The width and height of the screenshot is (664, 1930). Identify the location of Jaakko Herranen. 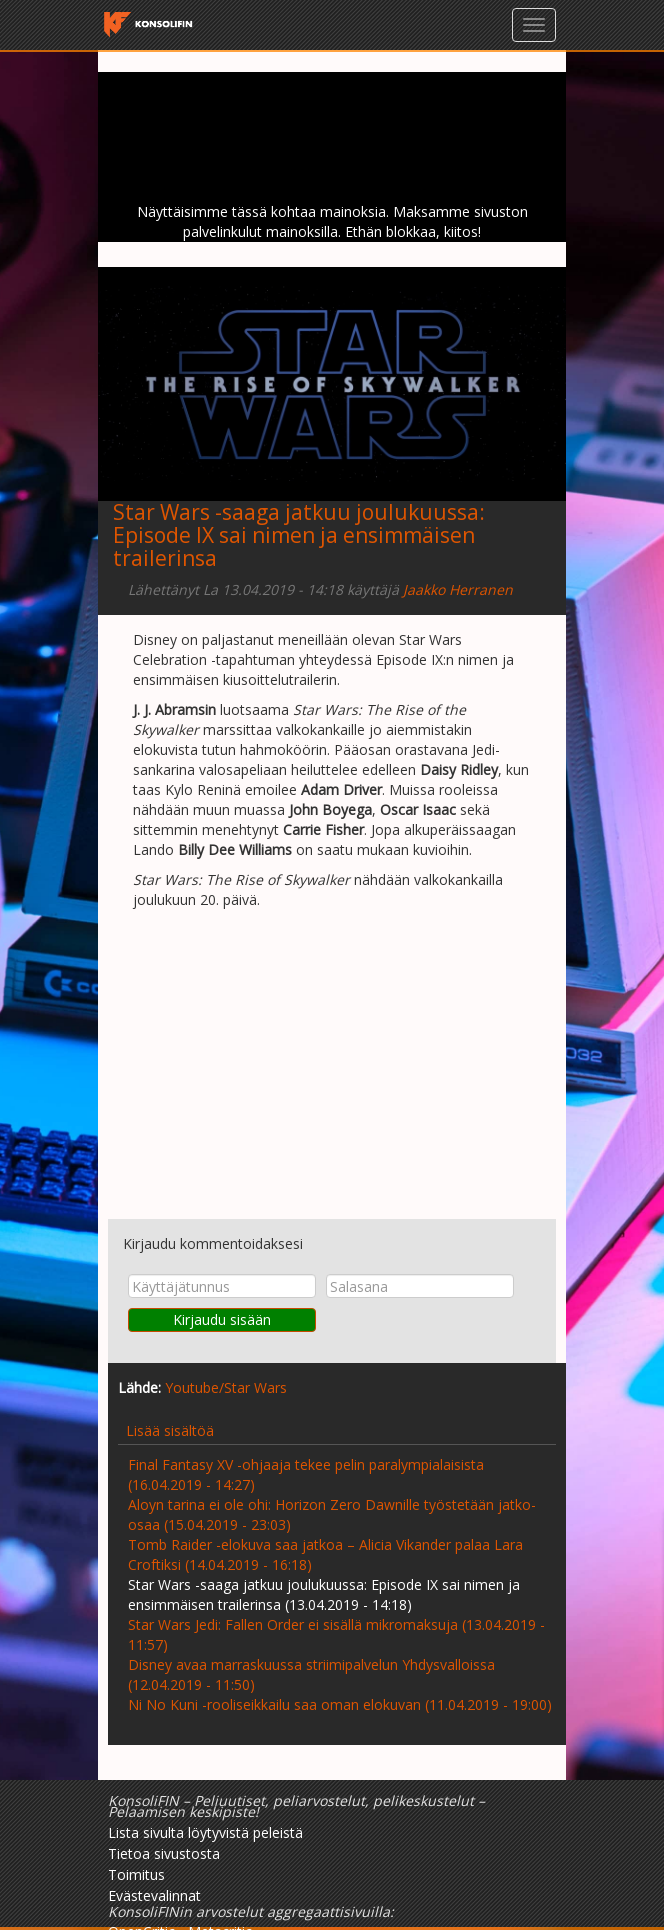
(458, 589).